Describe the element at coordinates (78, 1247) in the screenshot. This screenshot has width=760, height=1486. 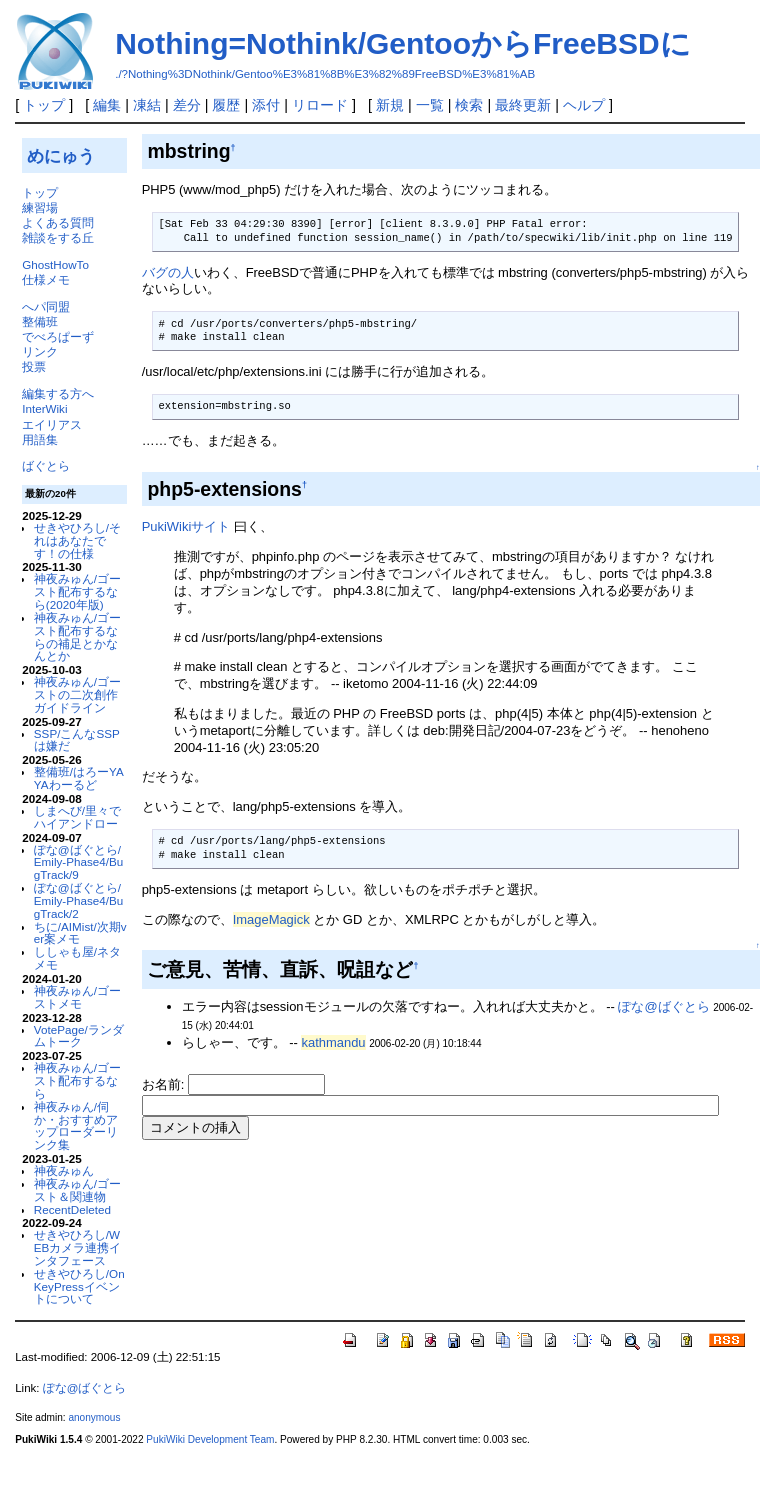
I see `せきやひろし/WEBカメラ連携インタフェース` at that location.